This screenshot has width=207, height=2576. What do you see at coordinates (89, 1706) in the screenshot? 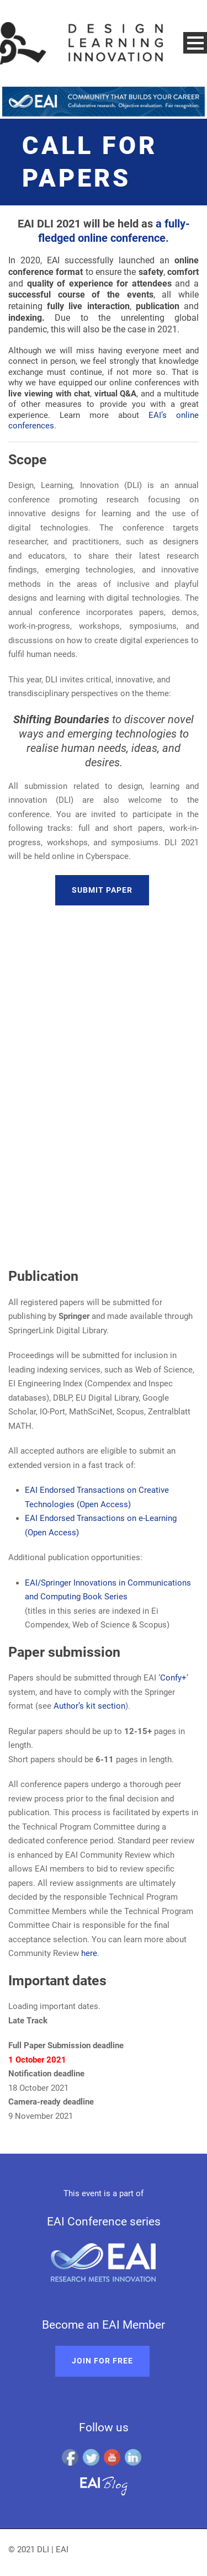
I see `Author’s kit section` at bounding box center [89, 1706].